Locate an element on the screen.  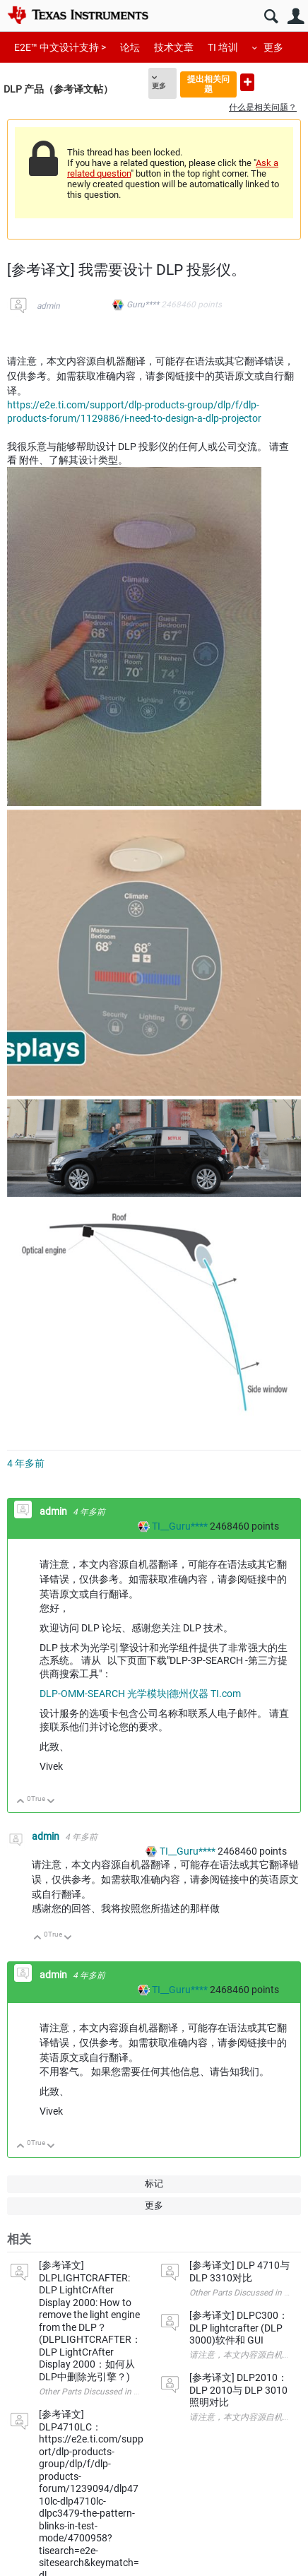
提出相关问题 is located at coordinates (208, 83).